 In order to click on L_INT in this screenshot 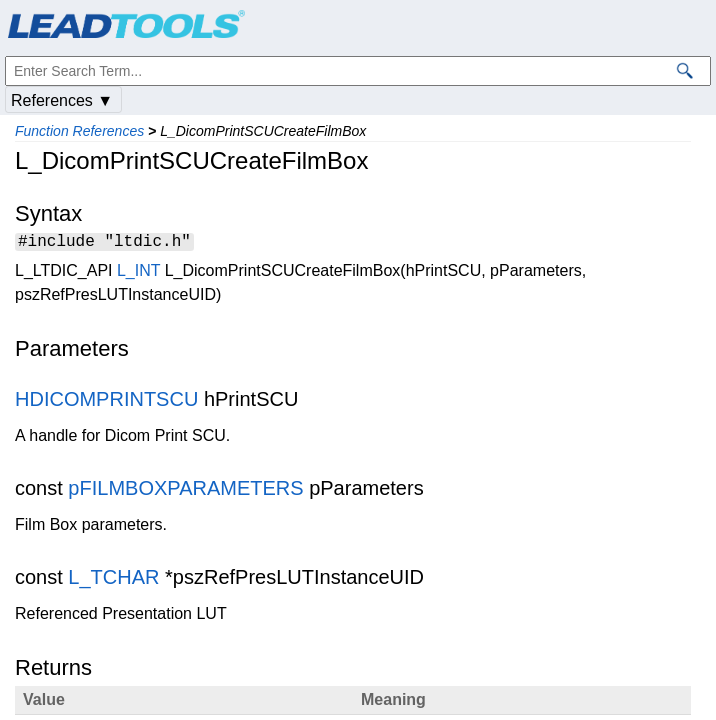, I will do `click(138, 273)`.